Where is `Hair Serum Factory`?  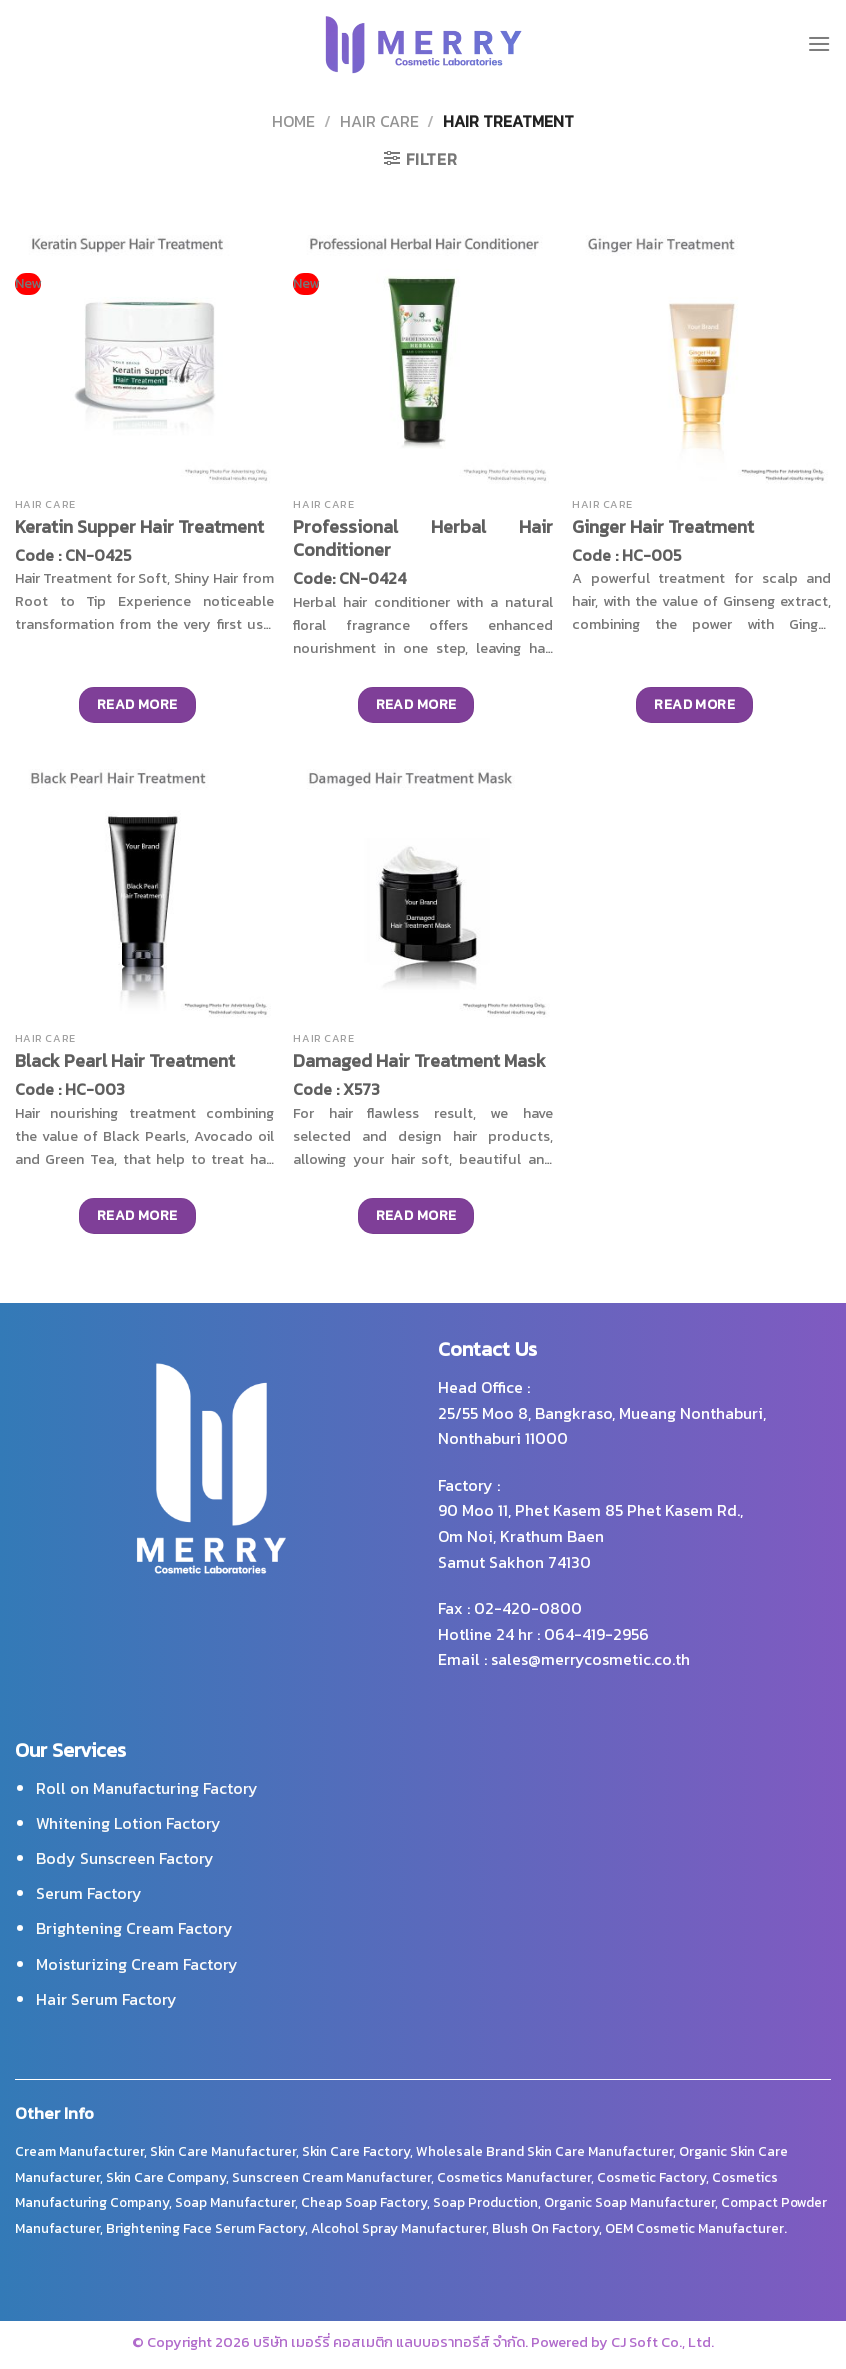
Hair Serum Factory is located at coordinates (106, 1999).